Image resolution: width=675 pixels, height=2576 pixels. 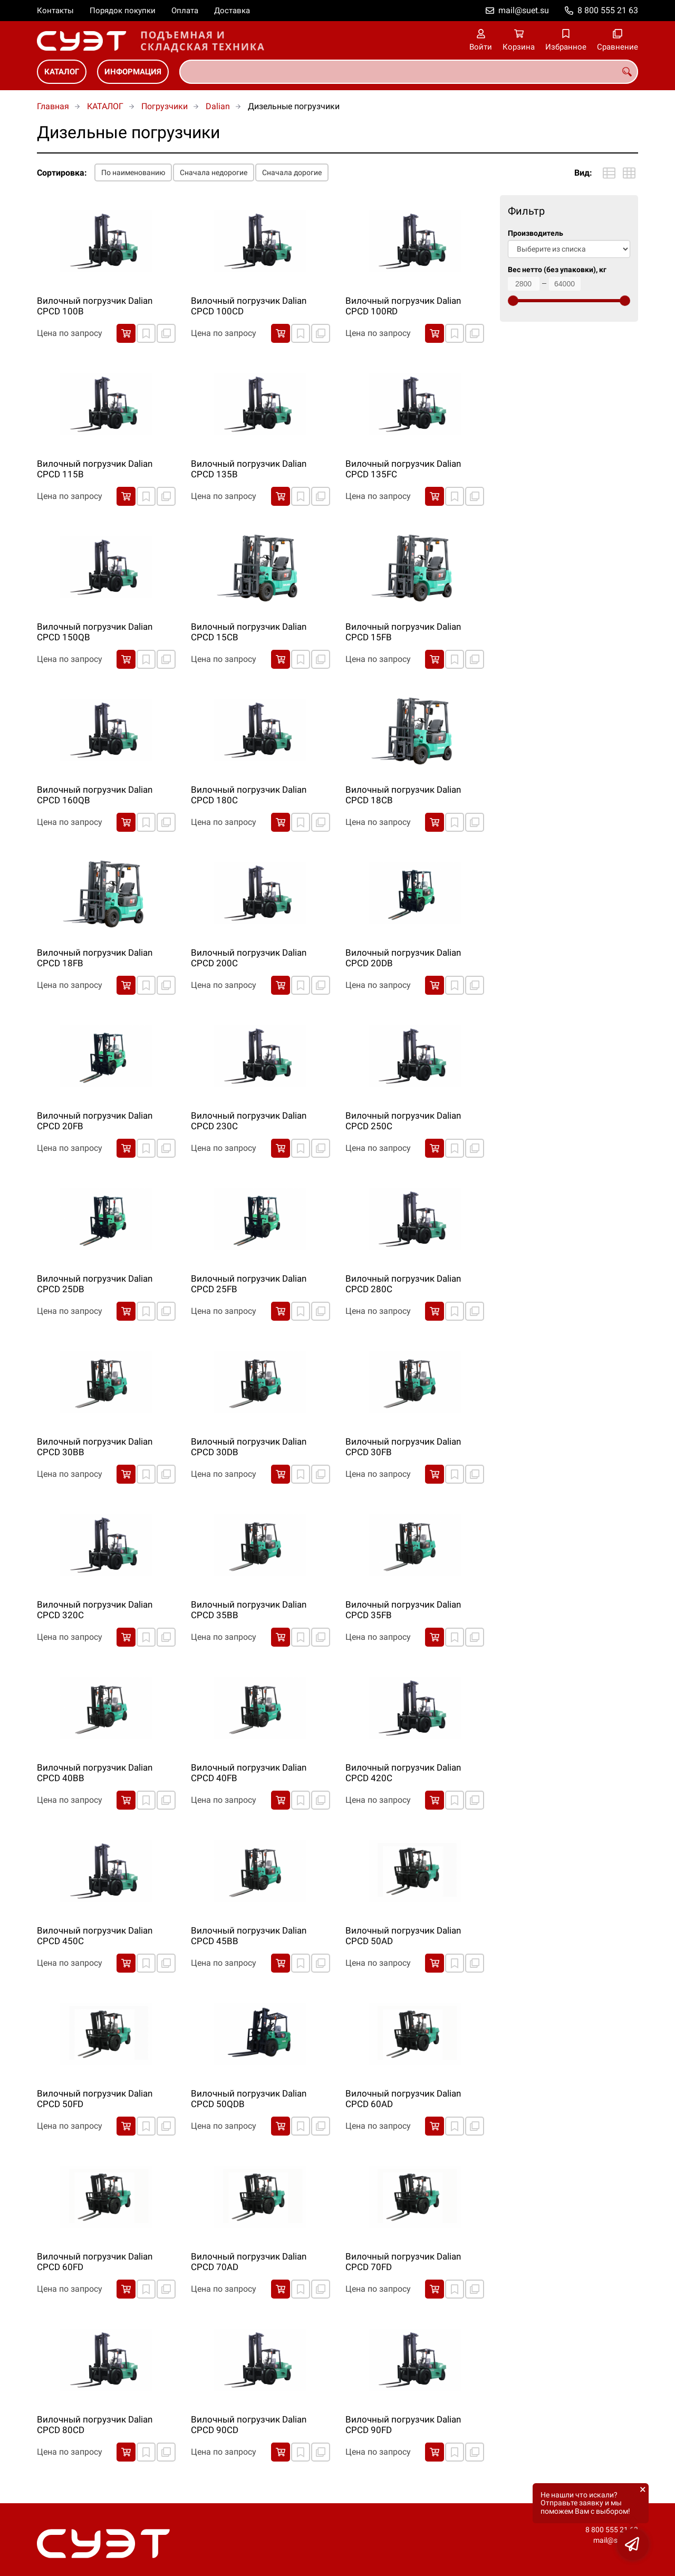 What do you see at coordinates (403, 1446) in the screenshot?
I see `Вилочный погрузчик Dalian CPCD 30FB` at bounding box center [403, 1446].